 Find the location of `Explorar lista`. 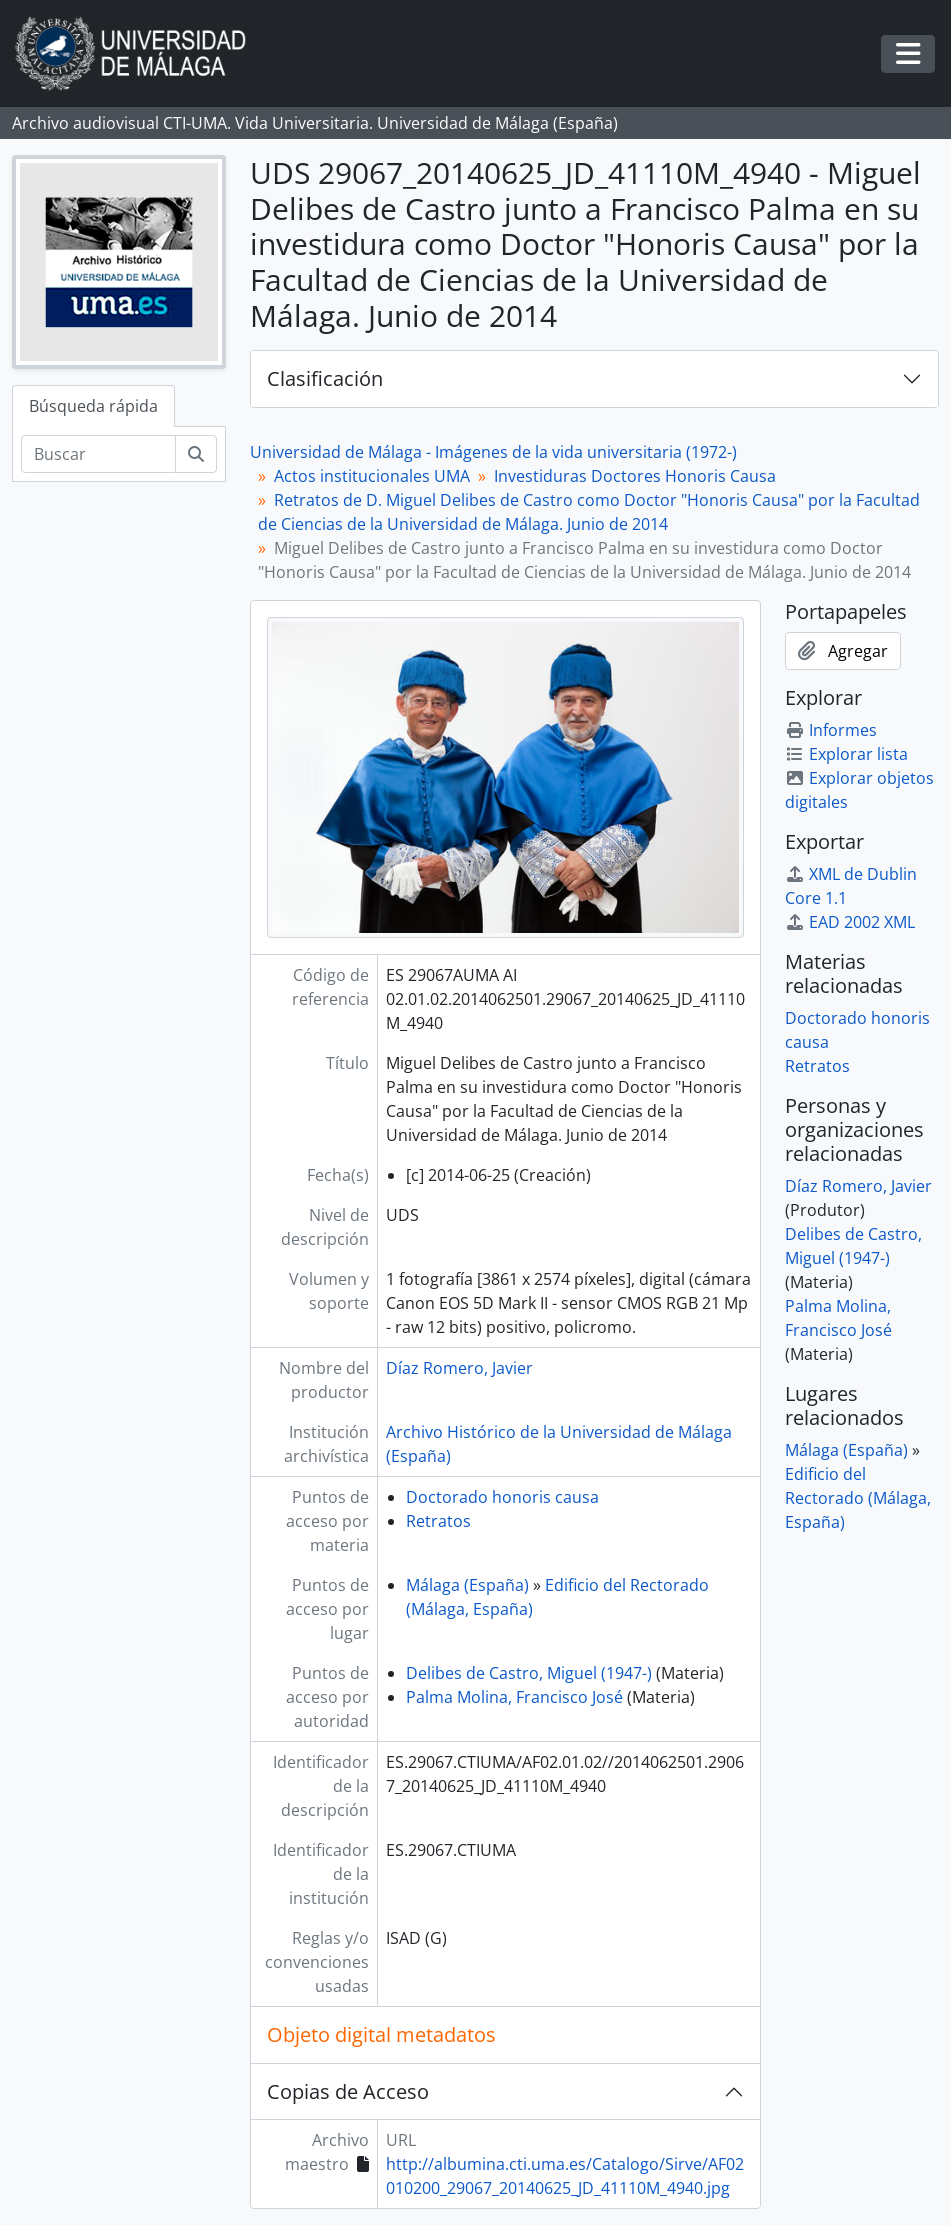

Explorar lista is located at coordinates (846, 754).